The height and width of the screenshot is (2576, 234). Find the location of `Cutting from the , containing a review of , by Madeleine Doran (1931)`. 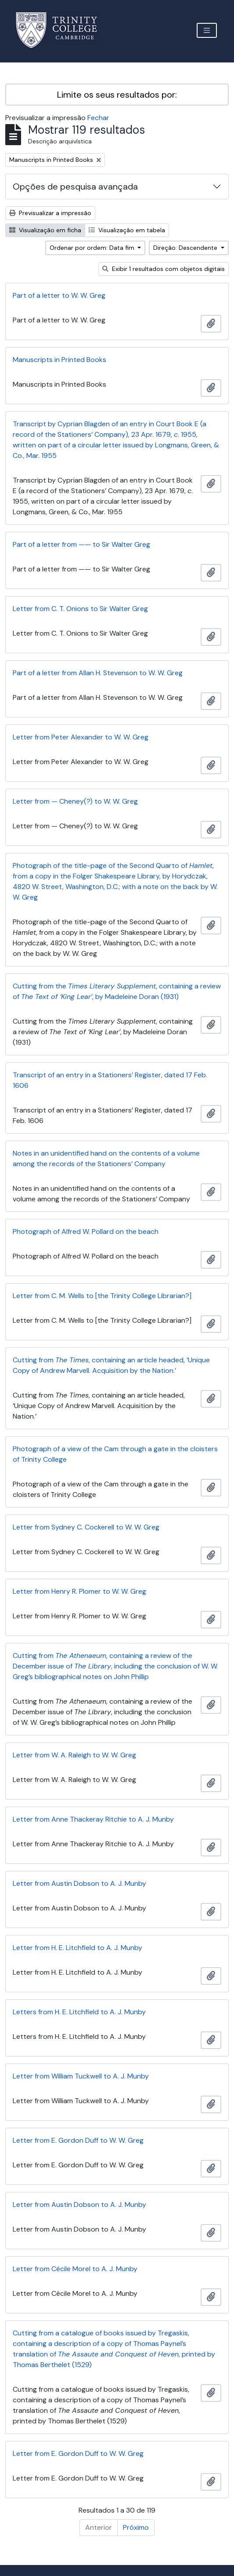

Cutting from the , containing a review of , by Madeleine Doran (1931) is located at coordinates (117, 991).